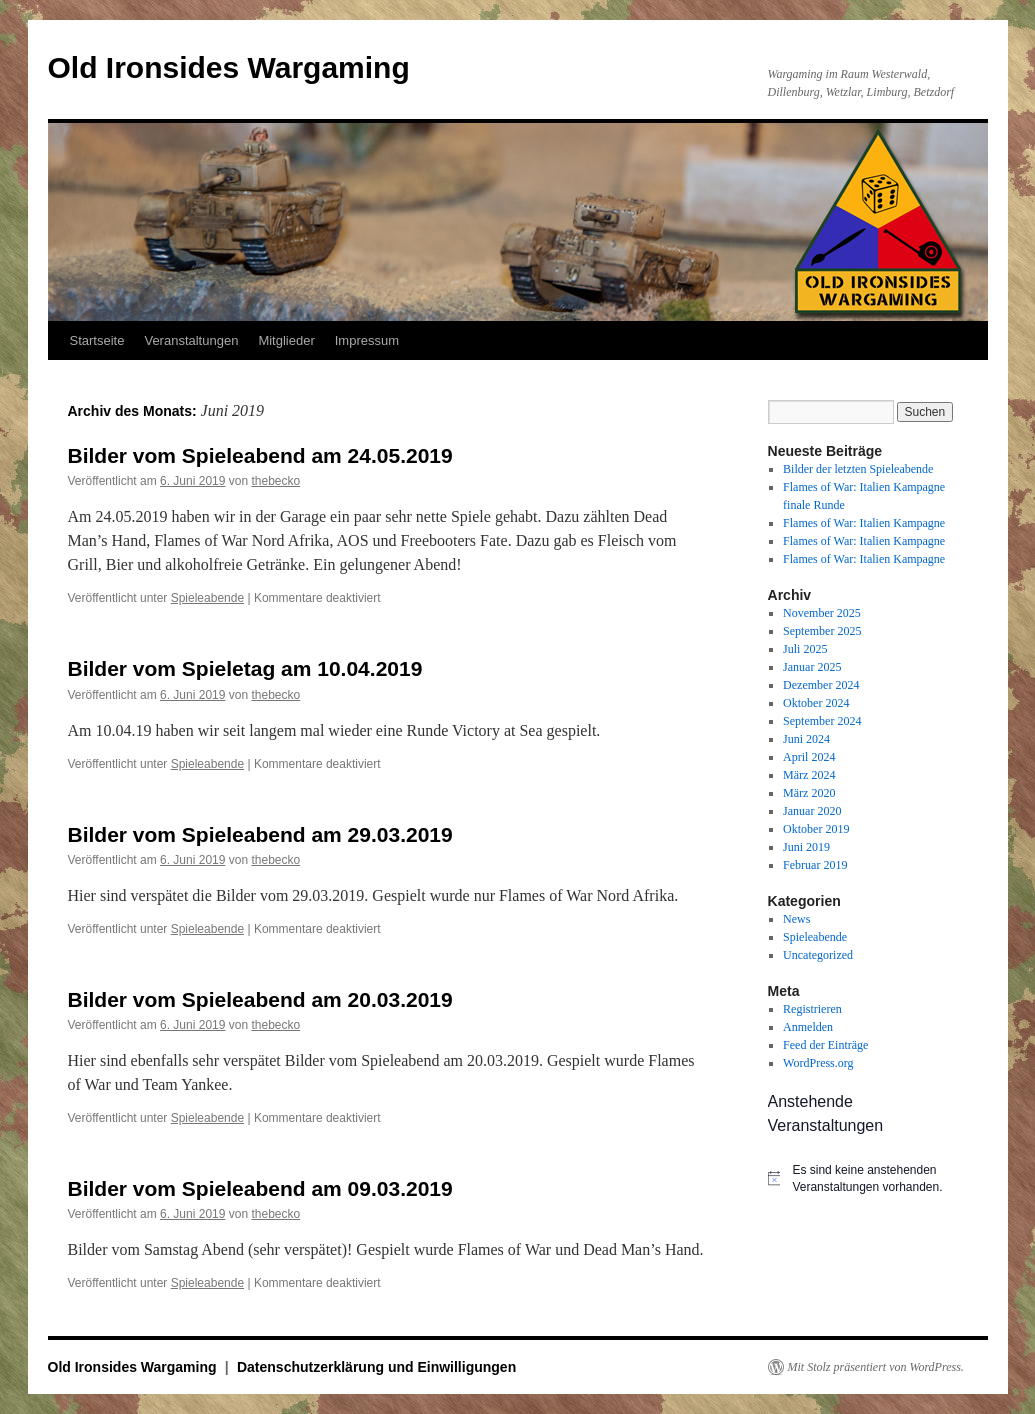 The width and height of the screenshot is (1035, 1414). What do you see at coordinates (808, 1027) in the screenshot?
I see `Anmelden` at bounding box center [808, 1027].